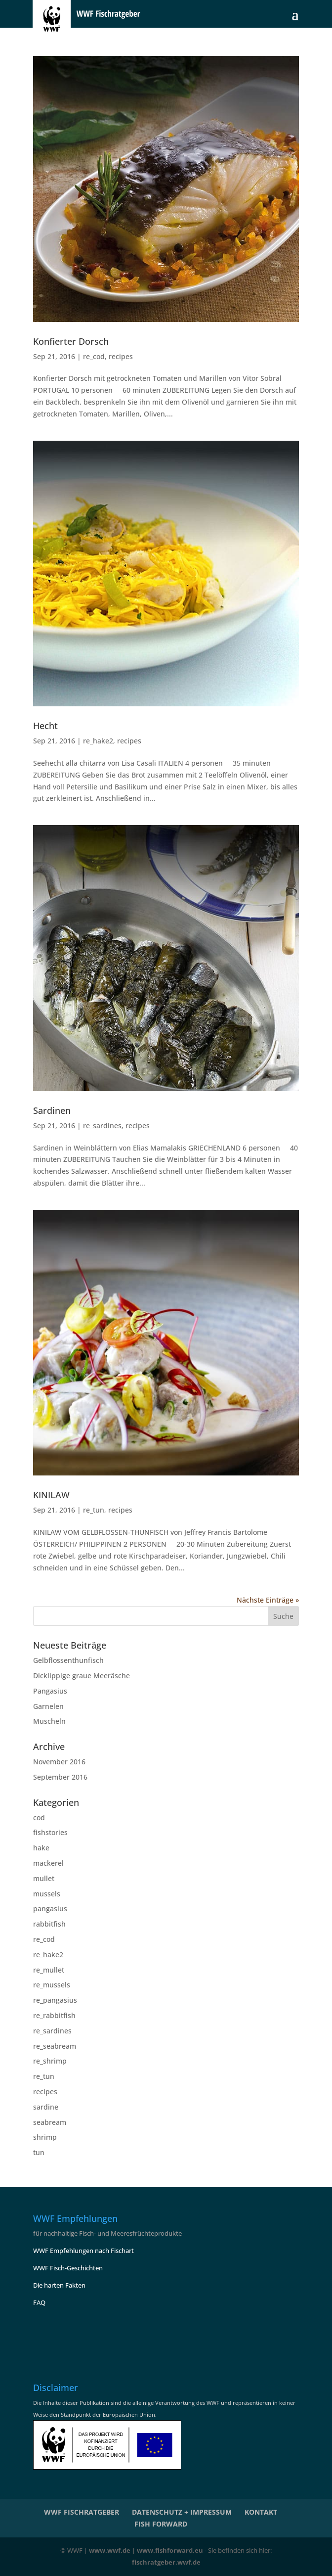 Image resolution: width=332 pixels, height=2576 pixels. Describe the element at coordinates (51, 1984) in the screenshot. I see `re_mussels` at that location.